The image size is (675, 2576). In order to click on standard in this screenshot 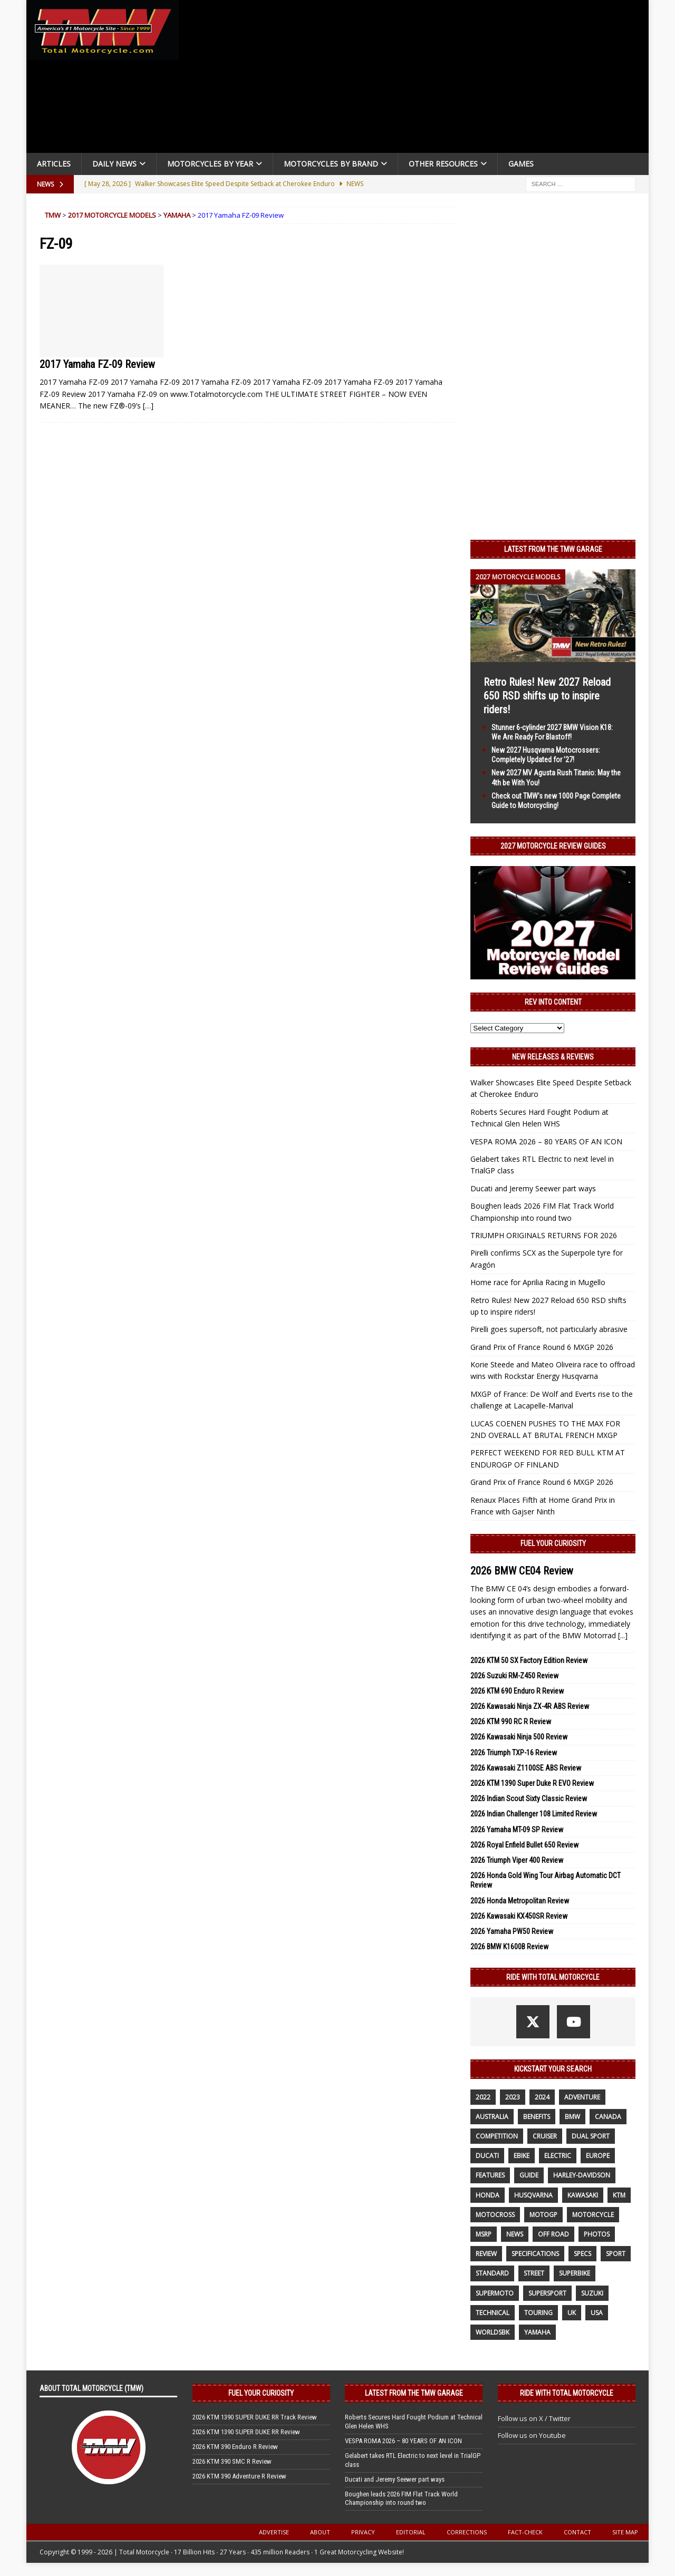, I will do `click(492, 2273)`.